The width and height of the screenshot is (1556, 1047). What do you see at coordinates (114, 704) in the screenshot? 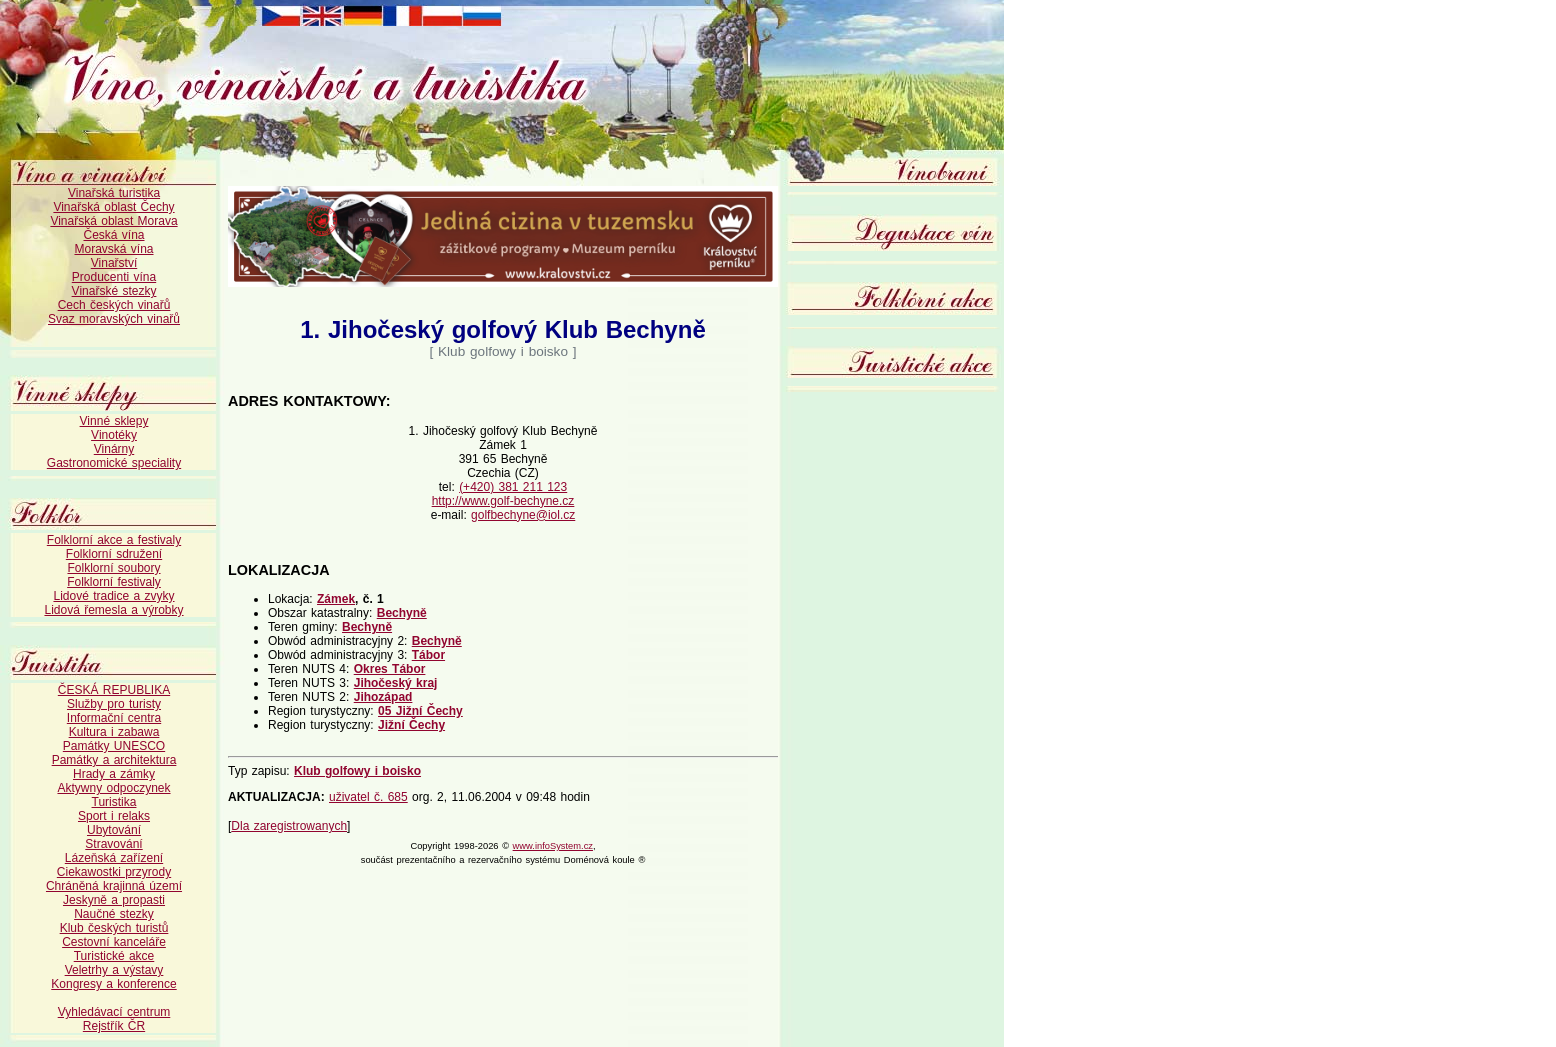
I see `Služby pro turisty` at bounding box center [114, 704].